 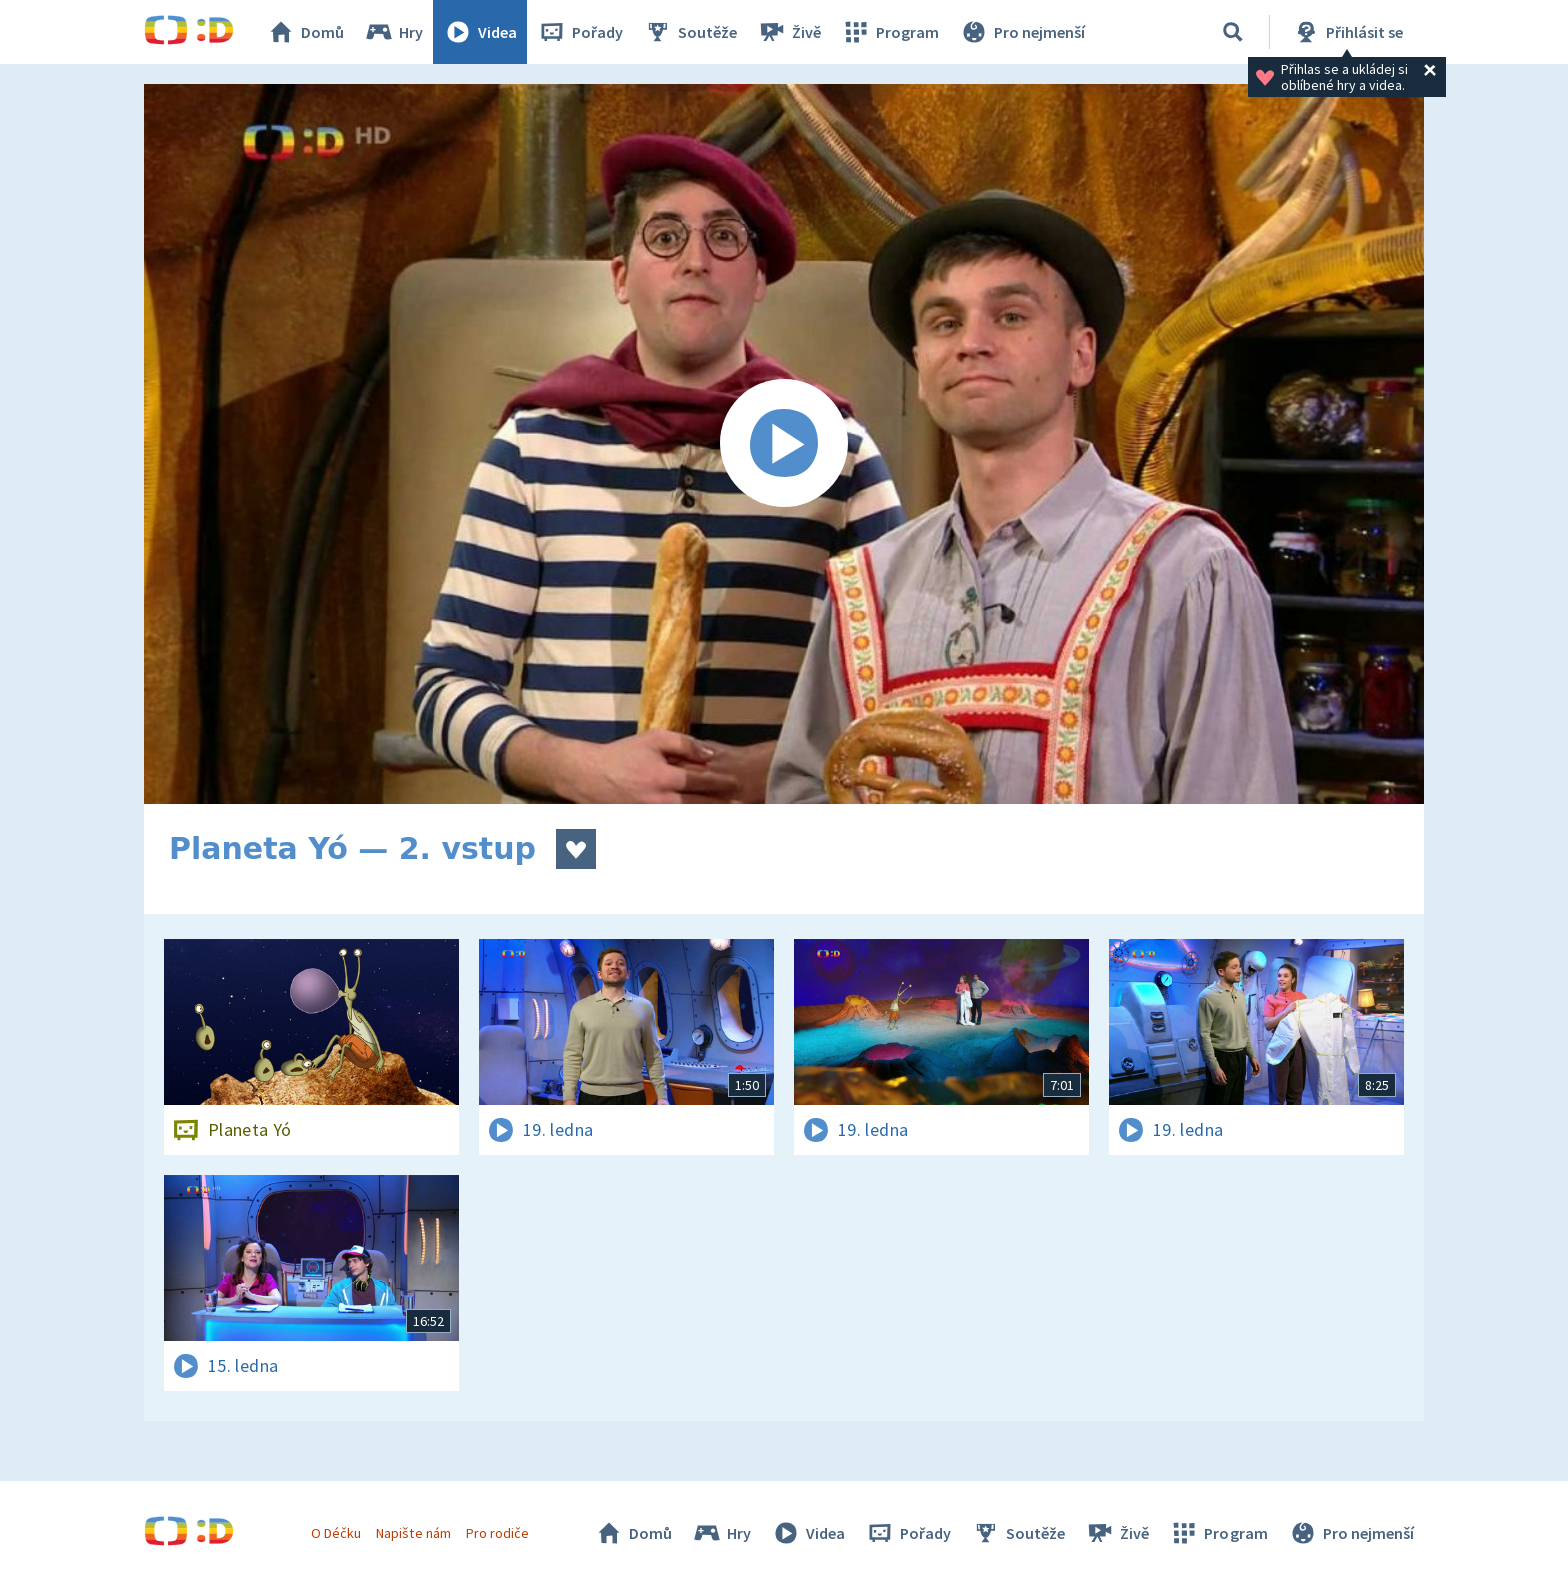 What do you see at coordinates (789, 32) in the screenshot?
I see `Živě` at bounding box center [789, 32].